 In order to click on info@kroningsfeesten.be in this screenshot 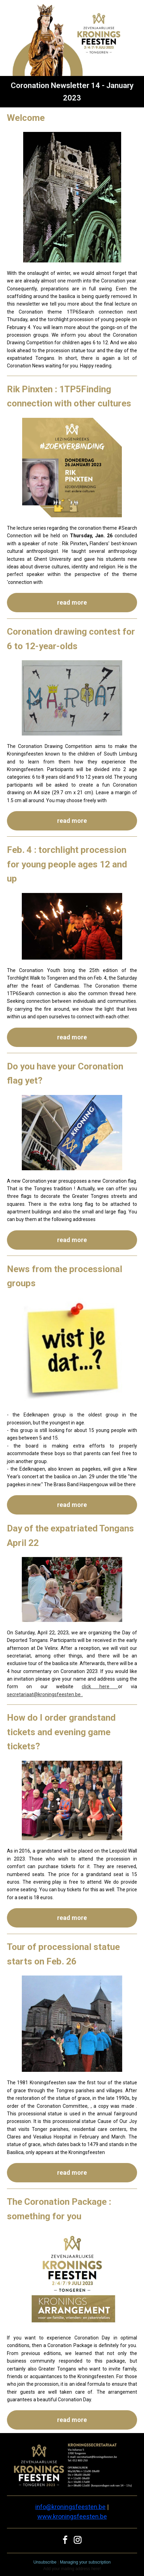, I will do `click(70, 2506)`.